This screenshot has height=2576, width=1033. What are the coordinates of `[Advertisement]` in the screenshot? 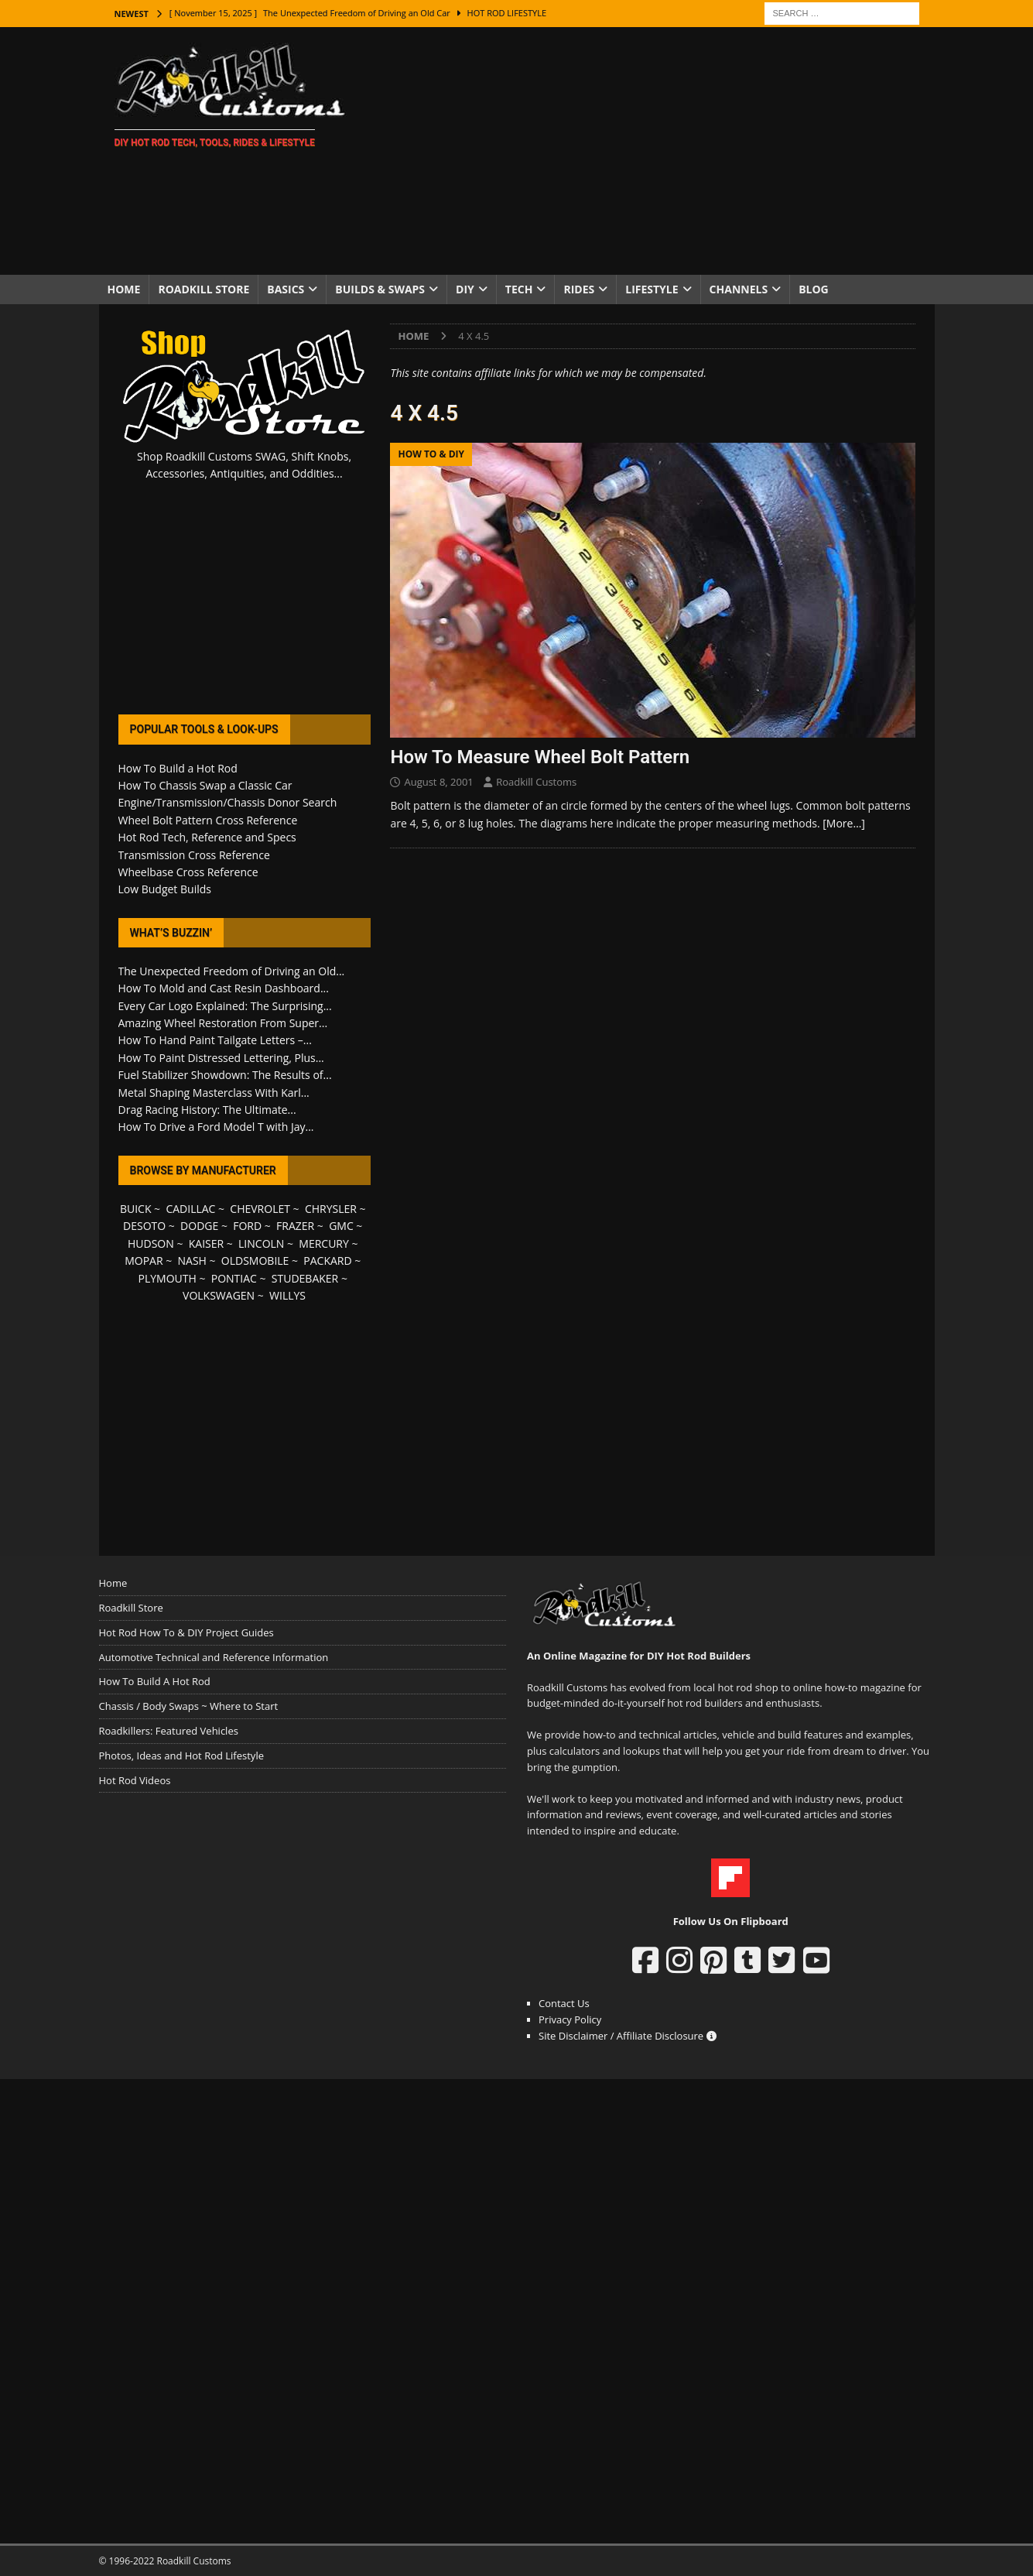 It's located at (651, 151).